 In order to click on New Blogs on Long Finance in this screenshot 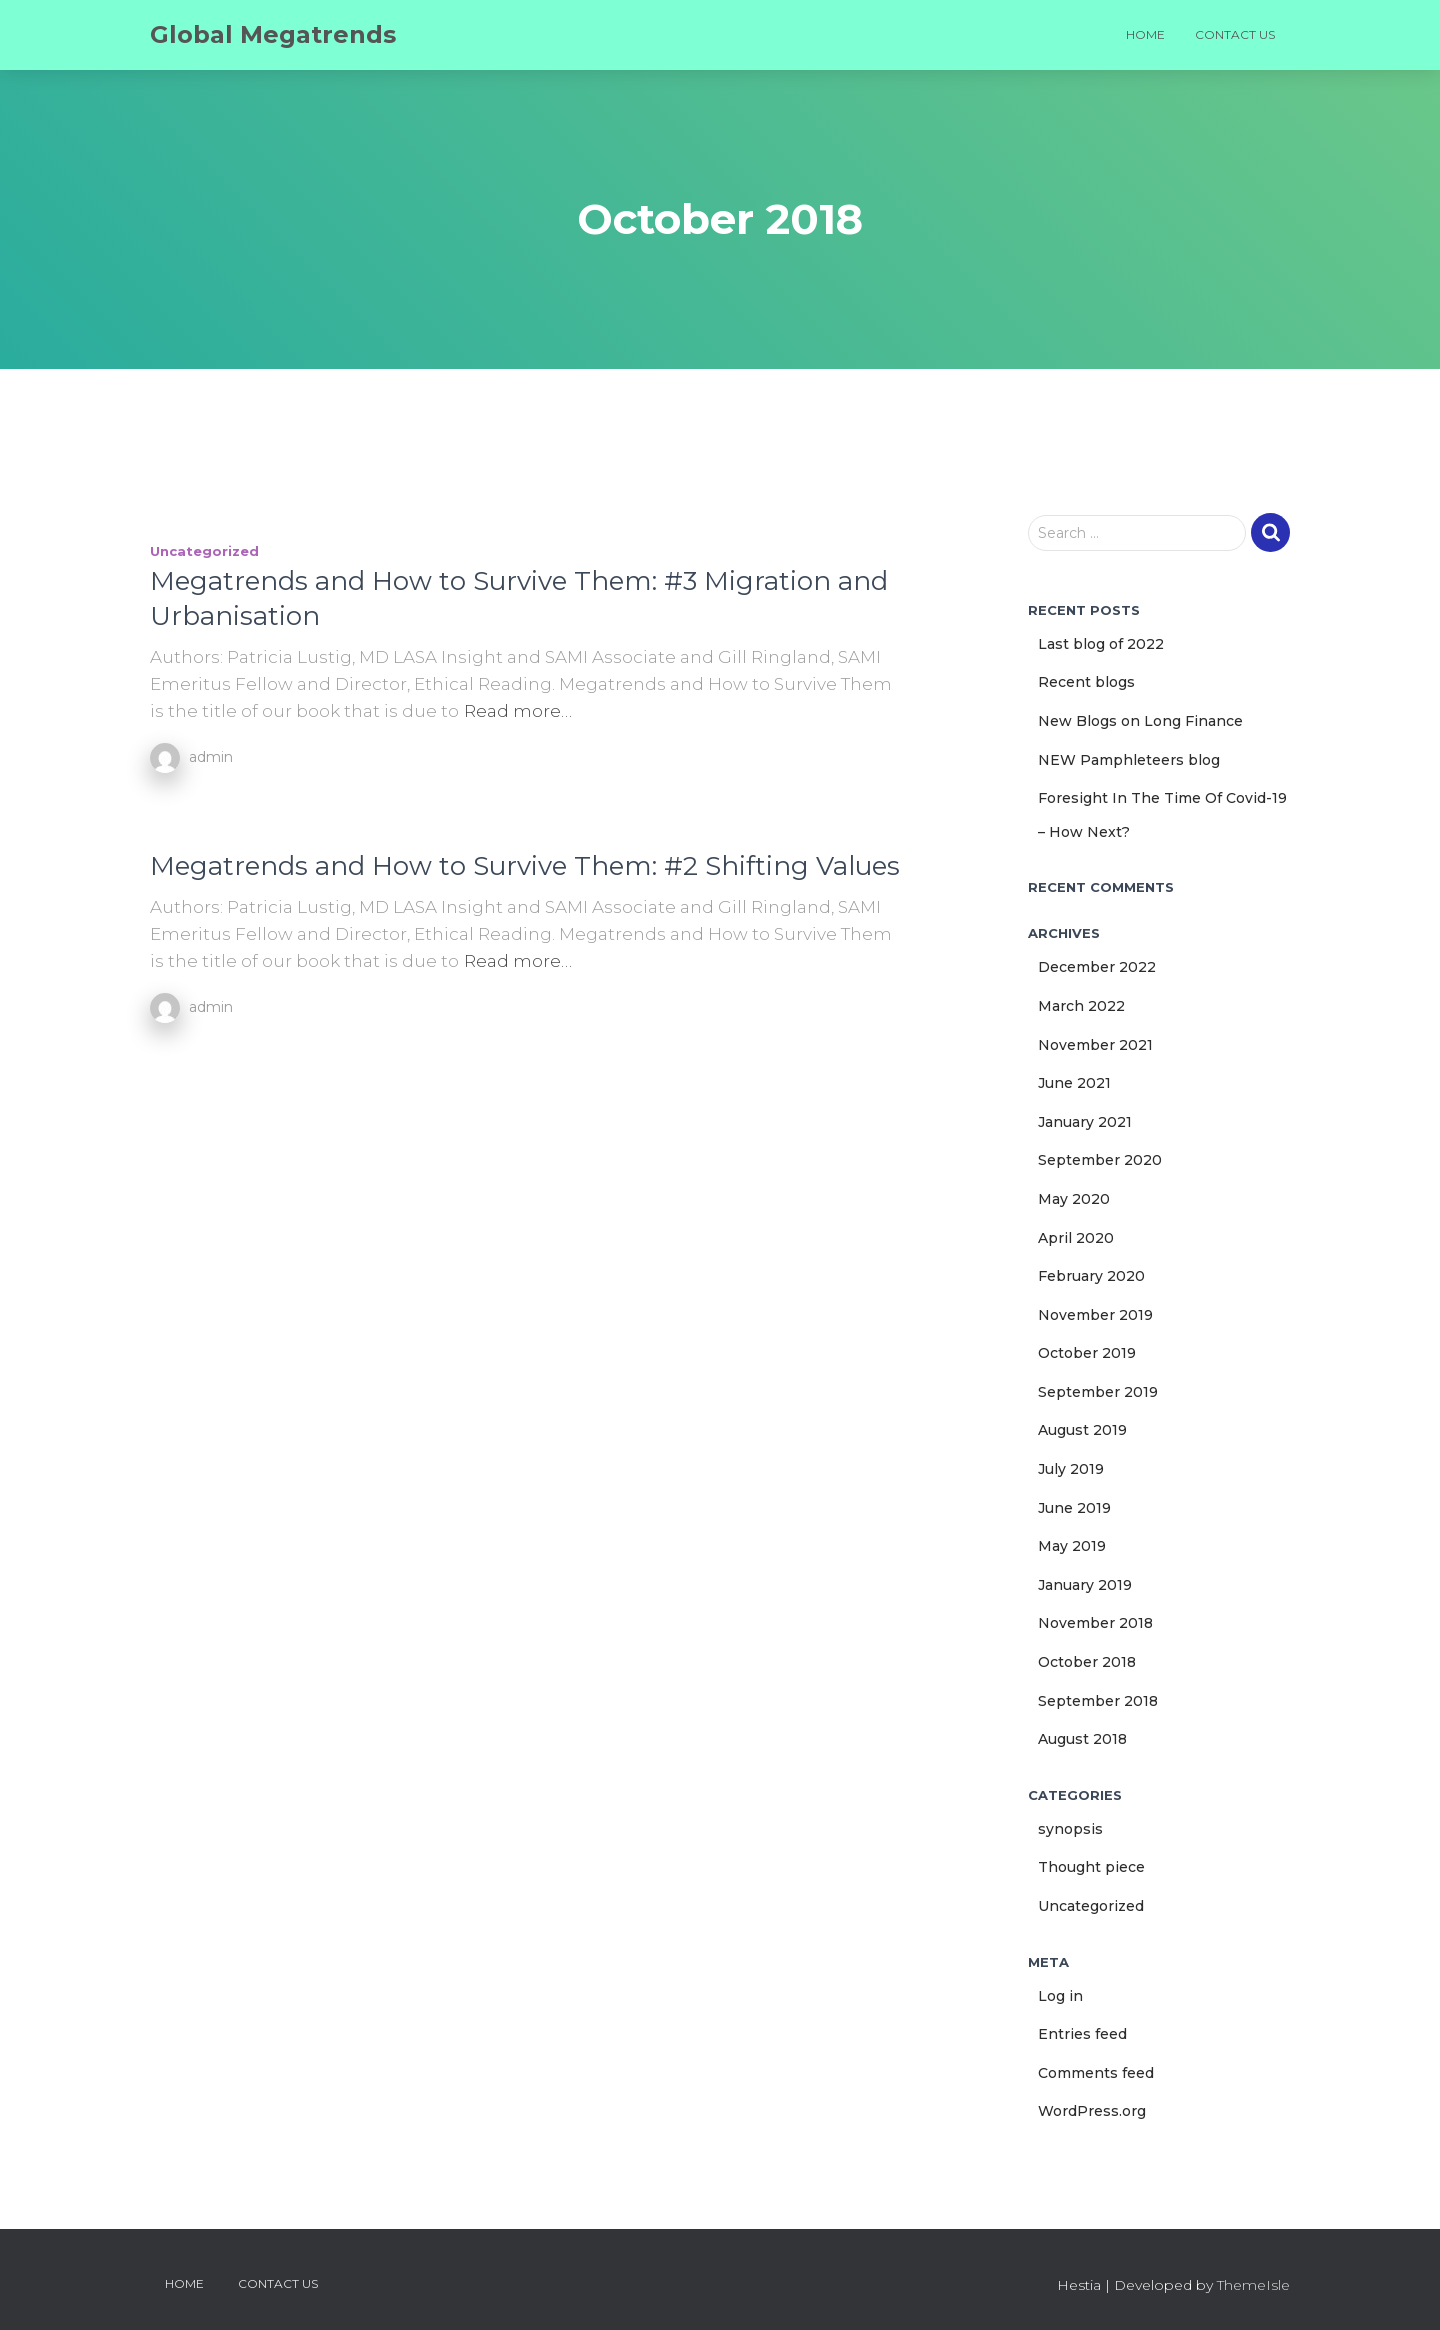, I will do `click(1140, 721)`.